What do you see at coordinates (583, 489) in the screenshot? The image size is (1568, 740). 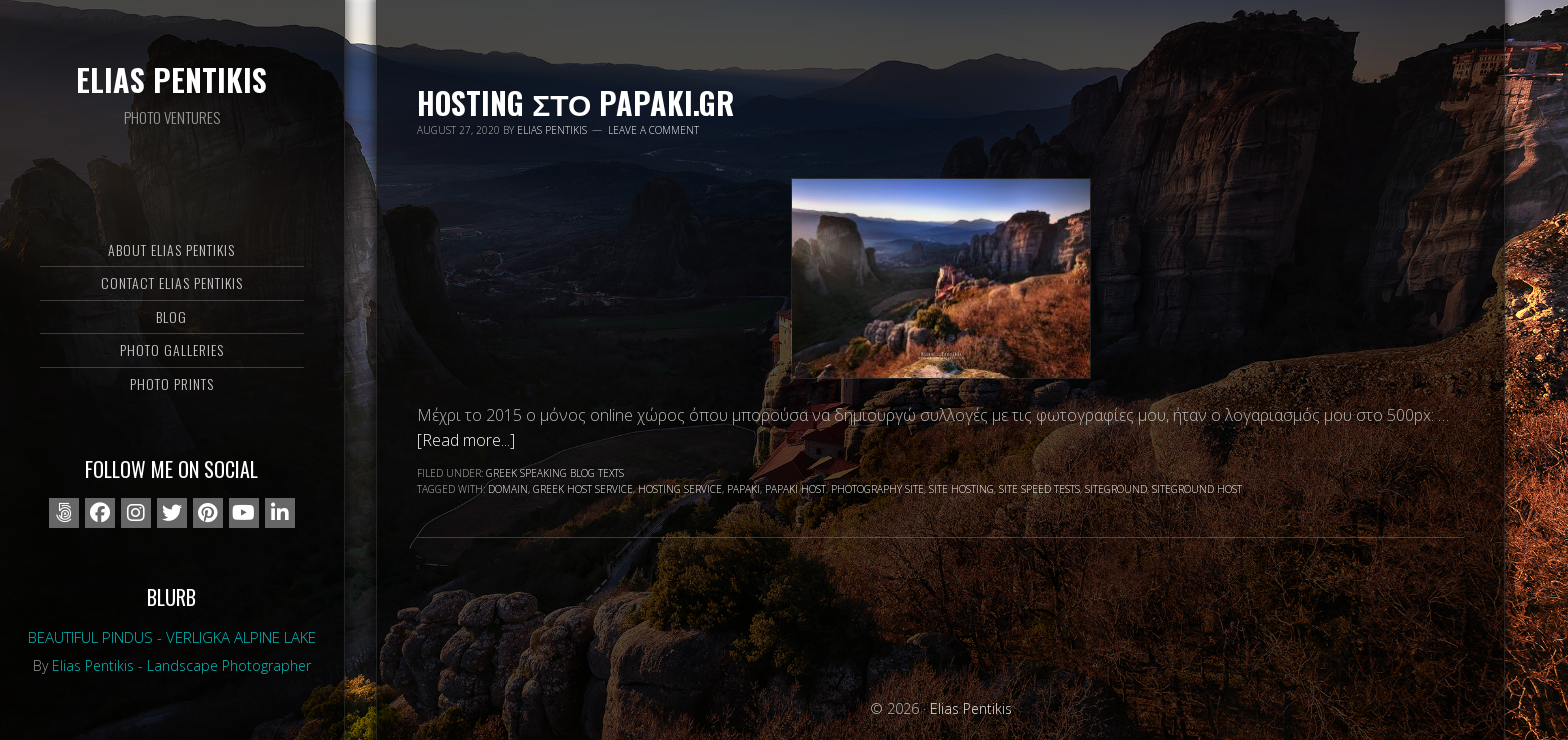 I see `greek host service` at bounding box center [583, 489].